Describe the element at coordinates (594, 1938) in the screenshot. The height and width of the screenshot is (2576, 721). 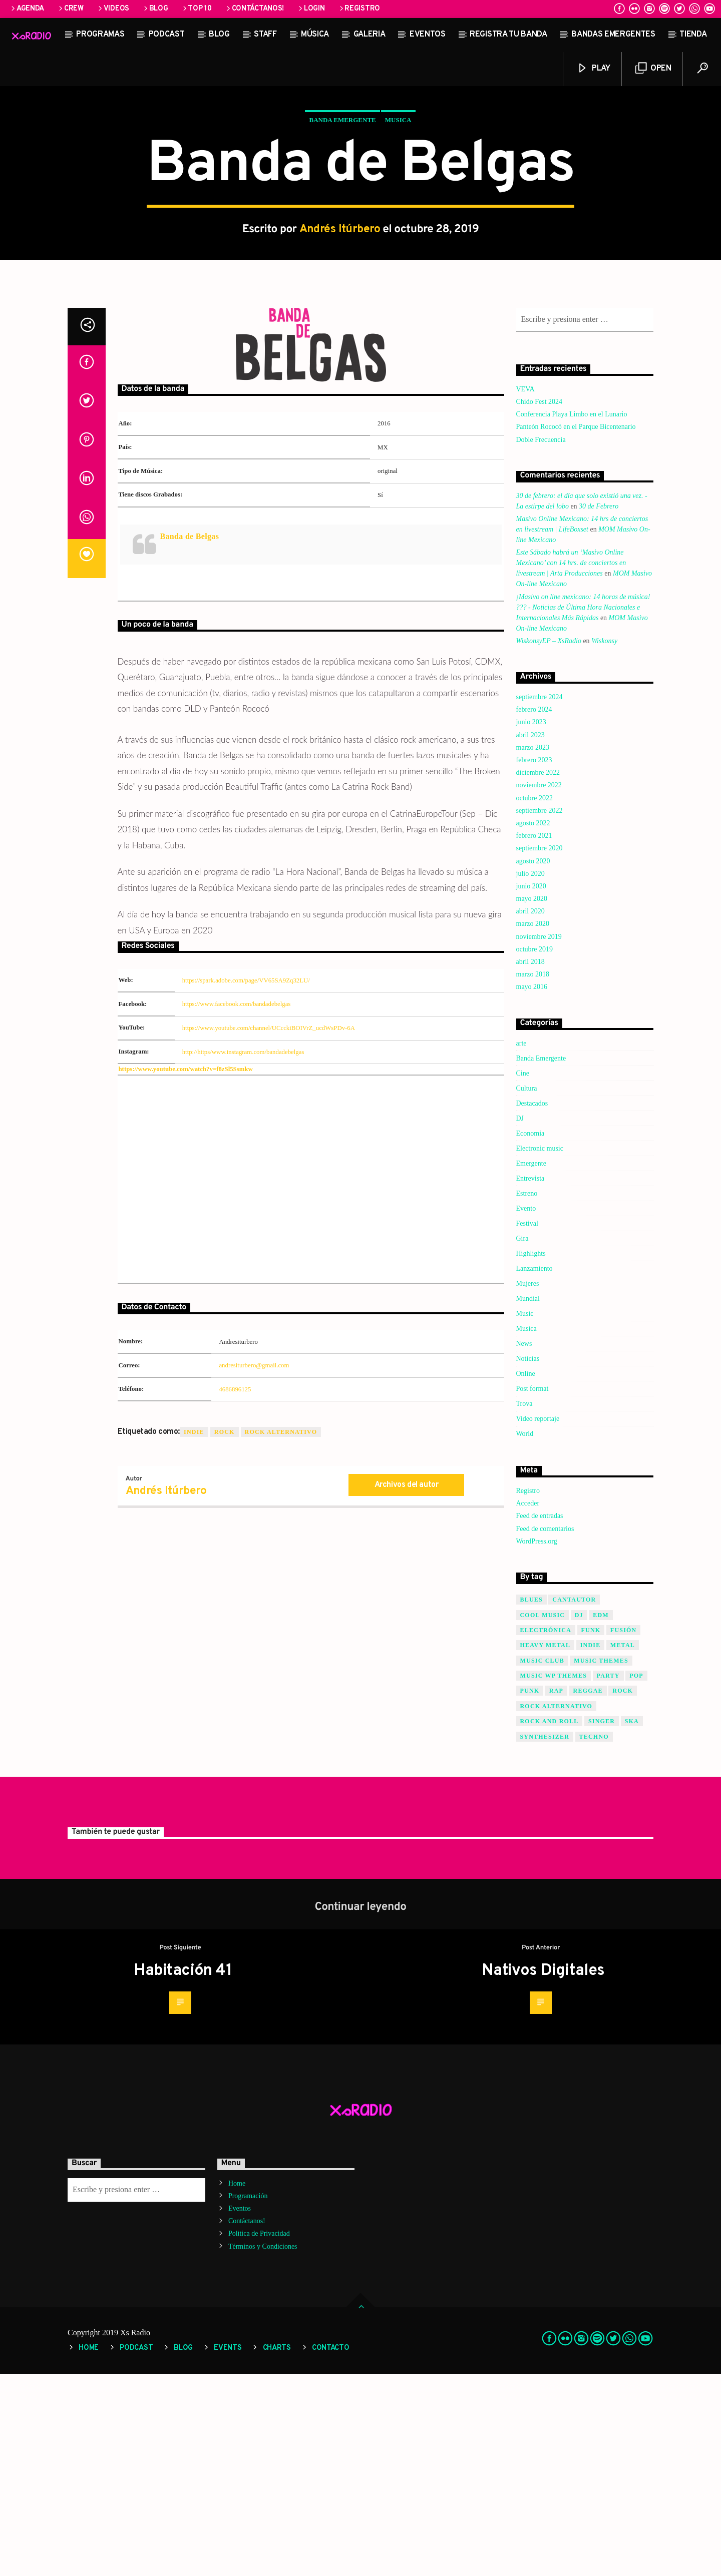
I see `Techno` at that location.